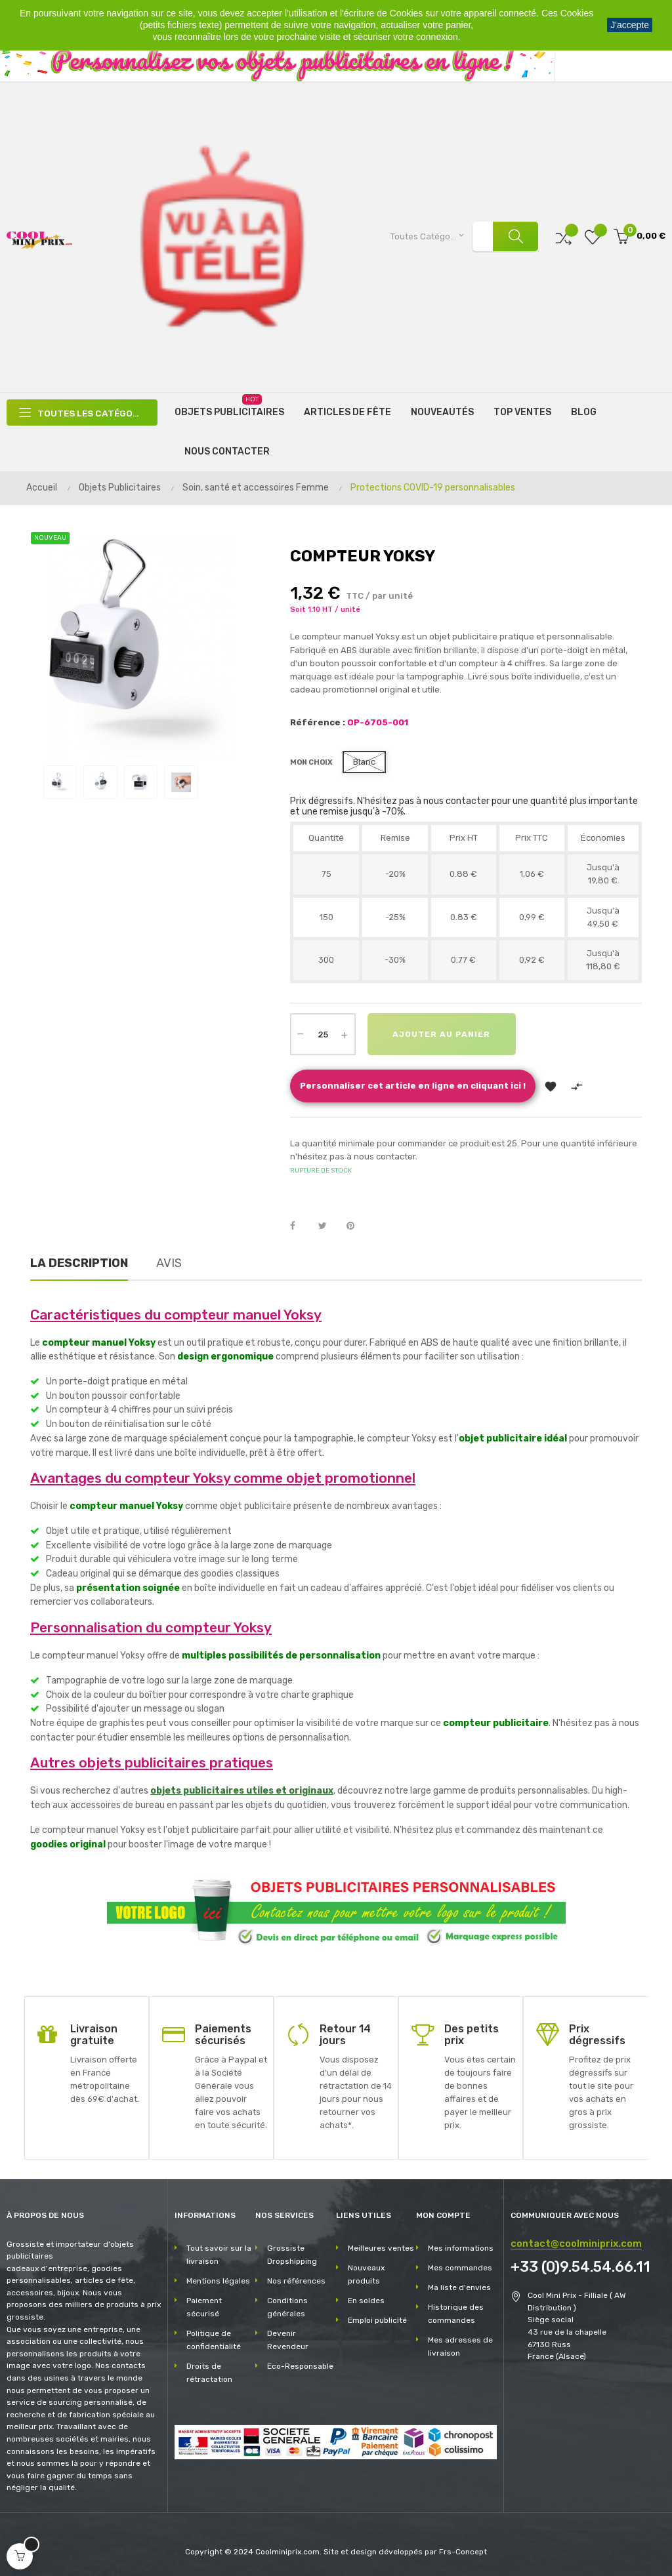 This screenshot has width=672, height=2576. What do you see at coordinates (169, 1262) in the screenshot?
I see `Avis` at bounding box center [169, 1262].